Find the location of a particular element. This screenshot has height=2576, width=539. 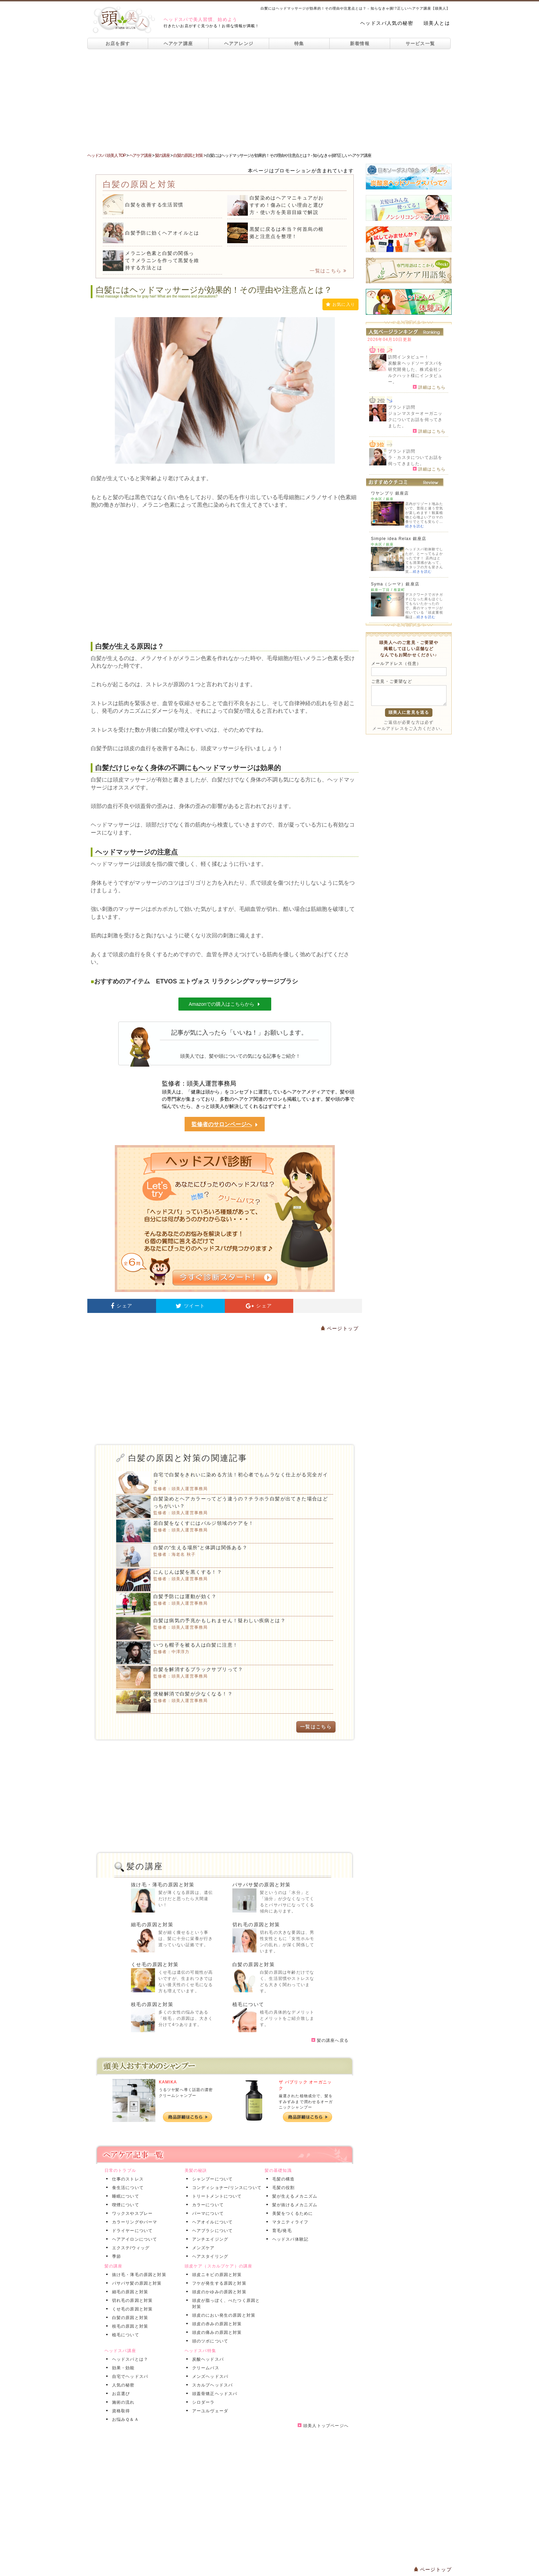

お気に入り is located at coordinates (340, 304).